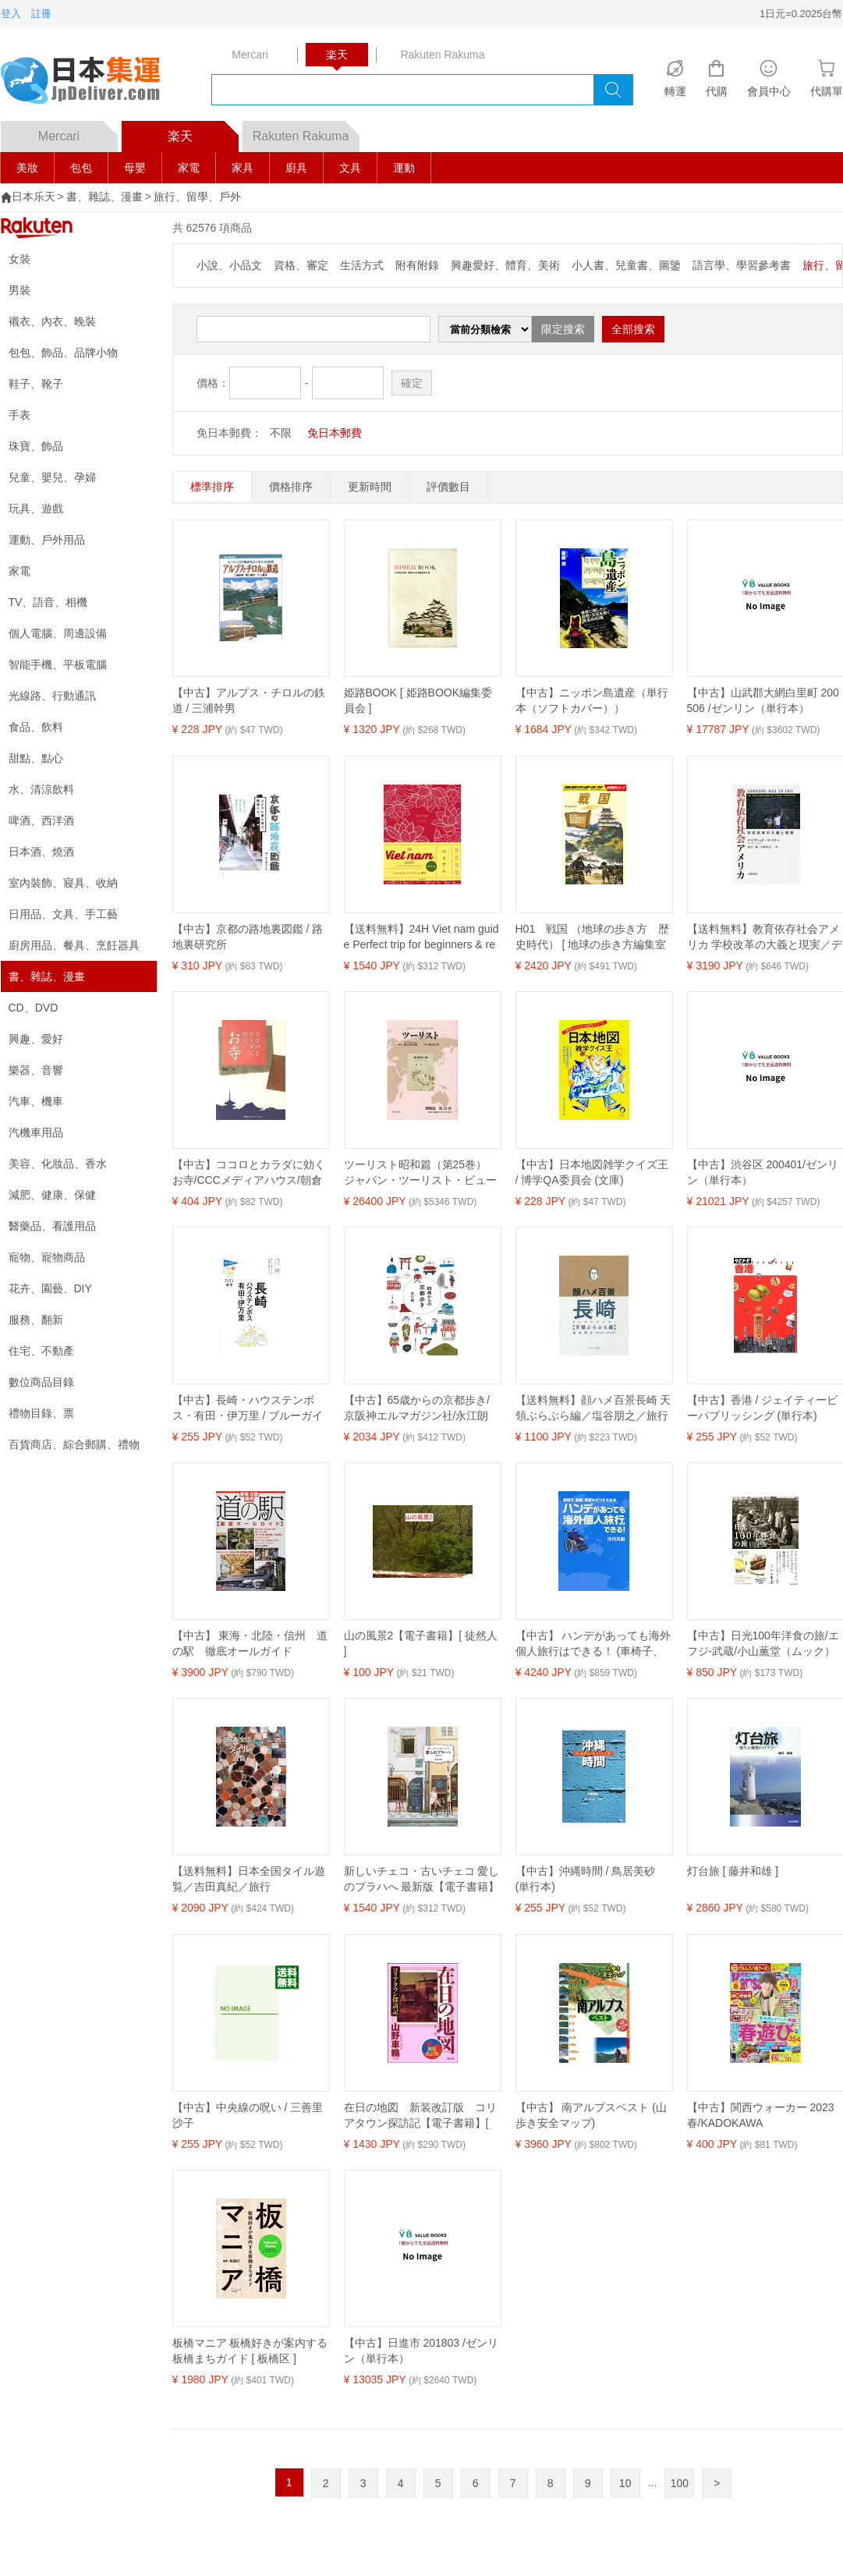  Describe the element at coordinates (36, 508) in the screenshot. I see `玩具、遊戲` at that location.